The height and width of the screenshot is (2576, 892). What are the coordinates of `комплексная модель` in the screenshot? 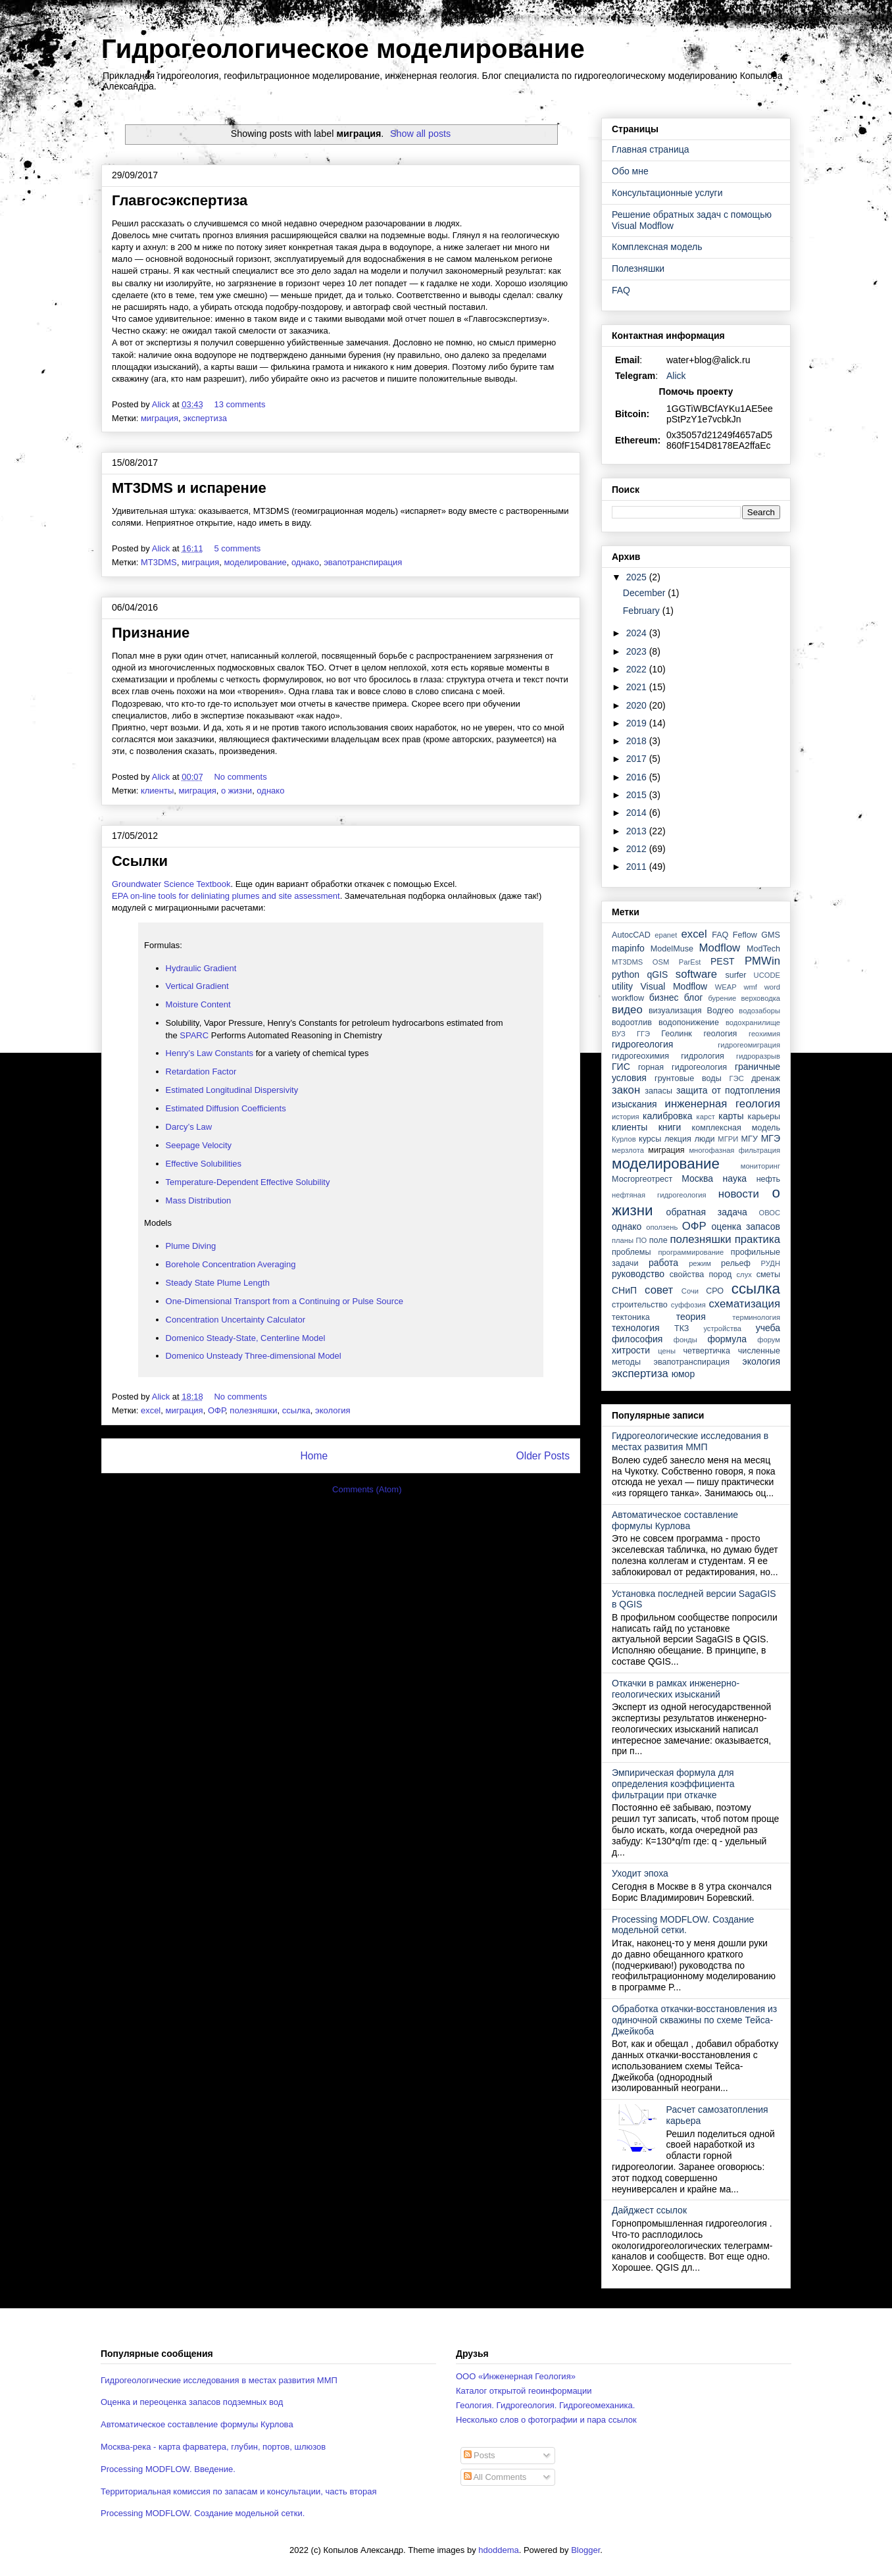 It's located at (736, 1127).